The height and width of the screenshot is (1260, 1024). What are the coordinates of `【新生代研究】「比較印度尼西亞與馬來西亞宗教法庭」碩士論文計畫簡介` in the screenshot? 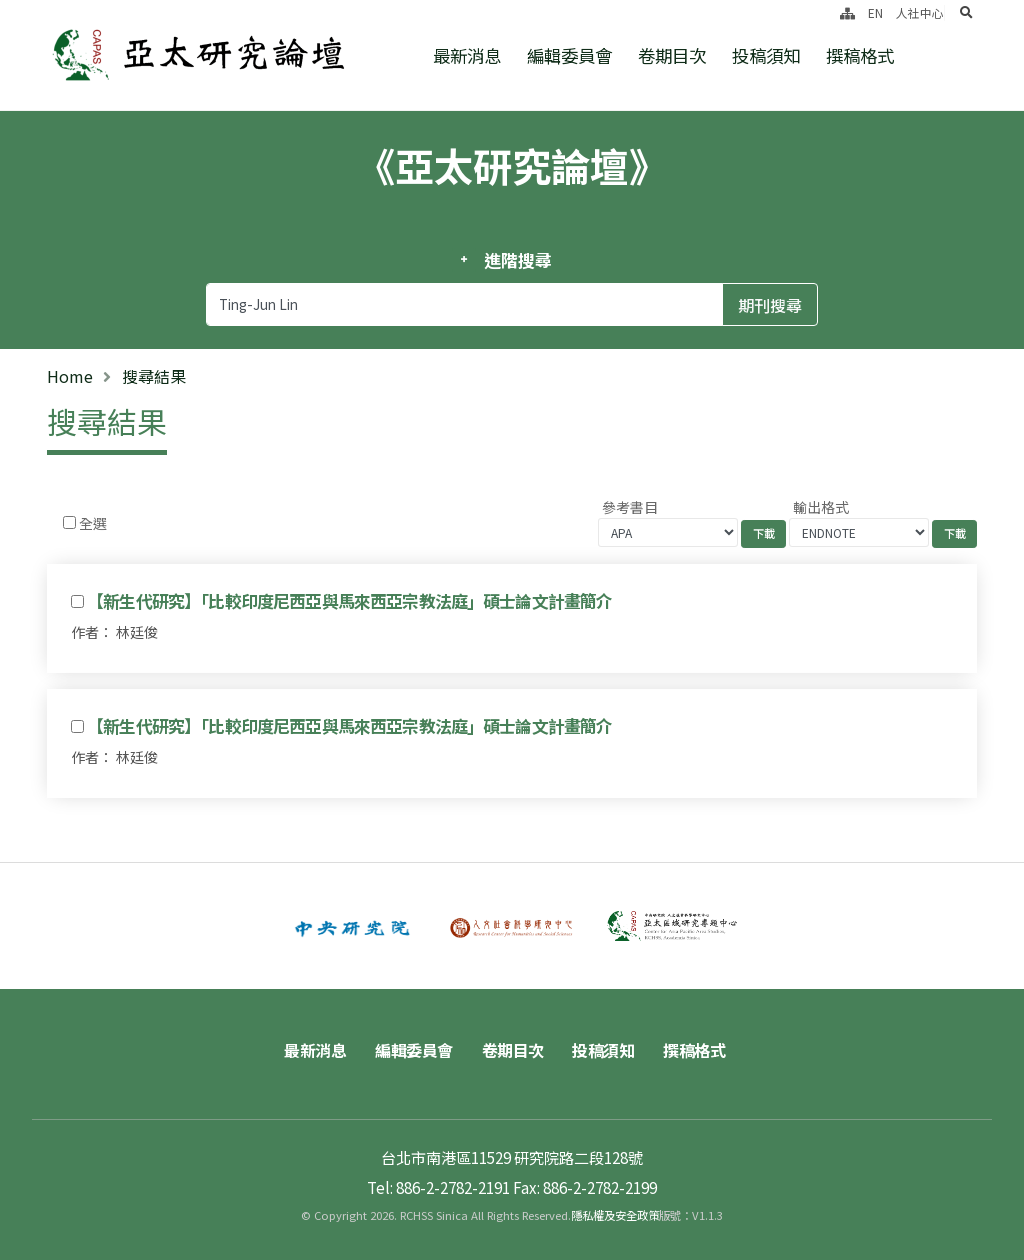 It's located at (349, 601).